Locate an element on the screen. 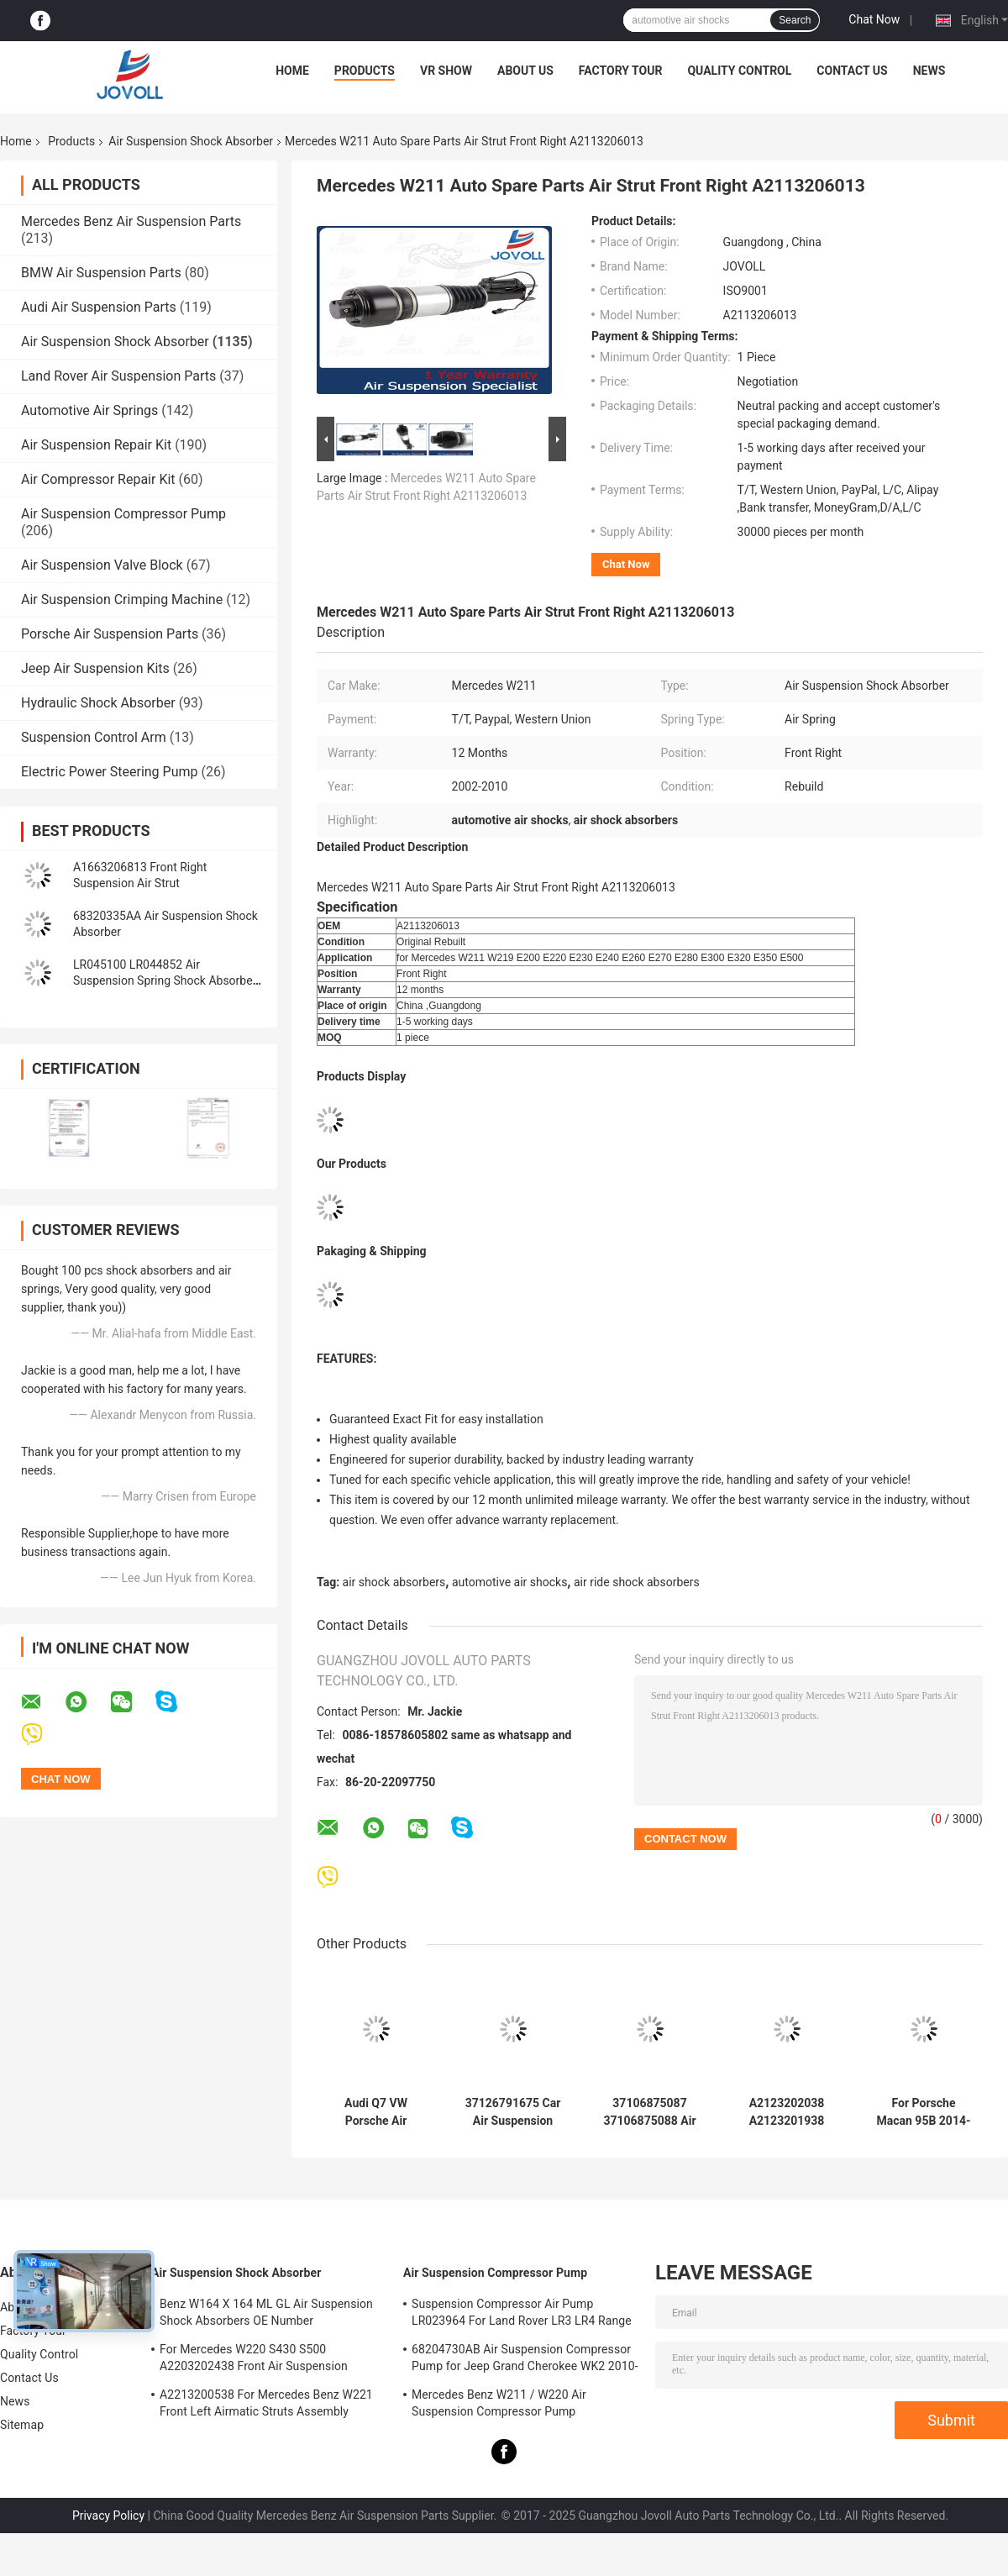  Factory Tour is located at coordinates (621, 70).